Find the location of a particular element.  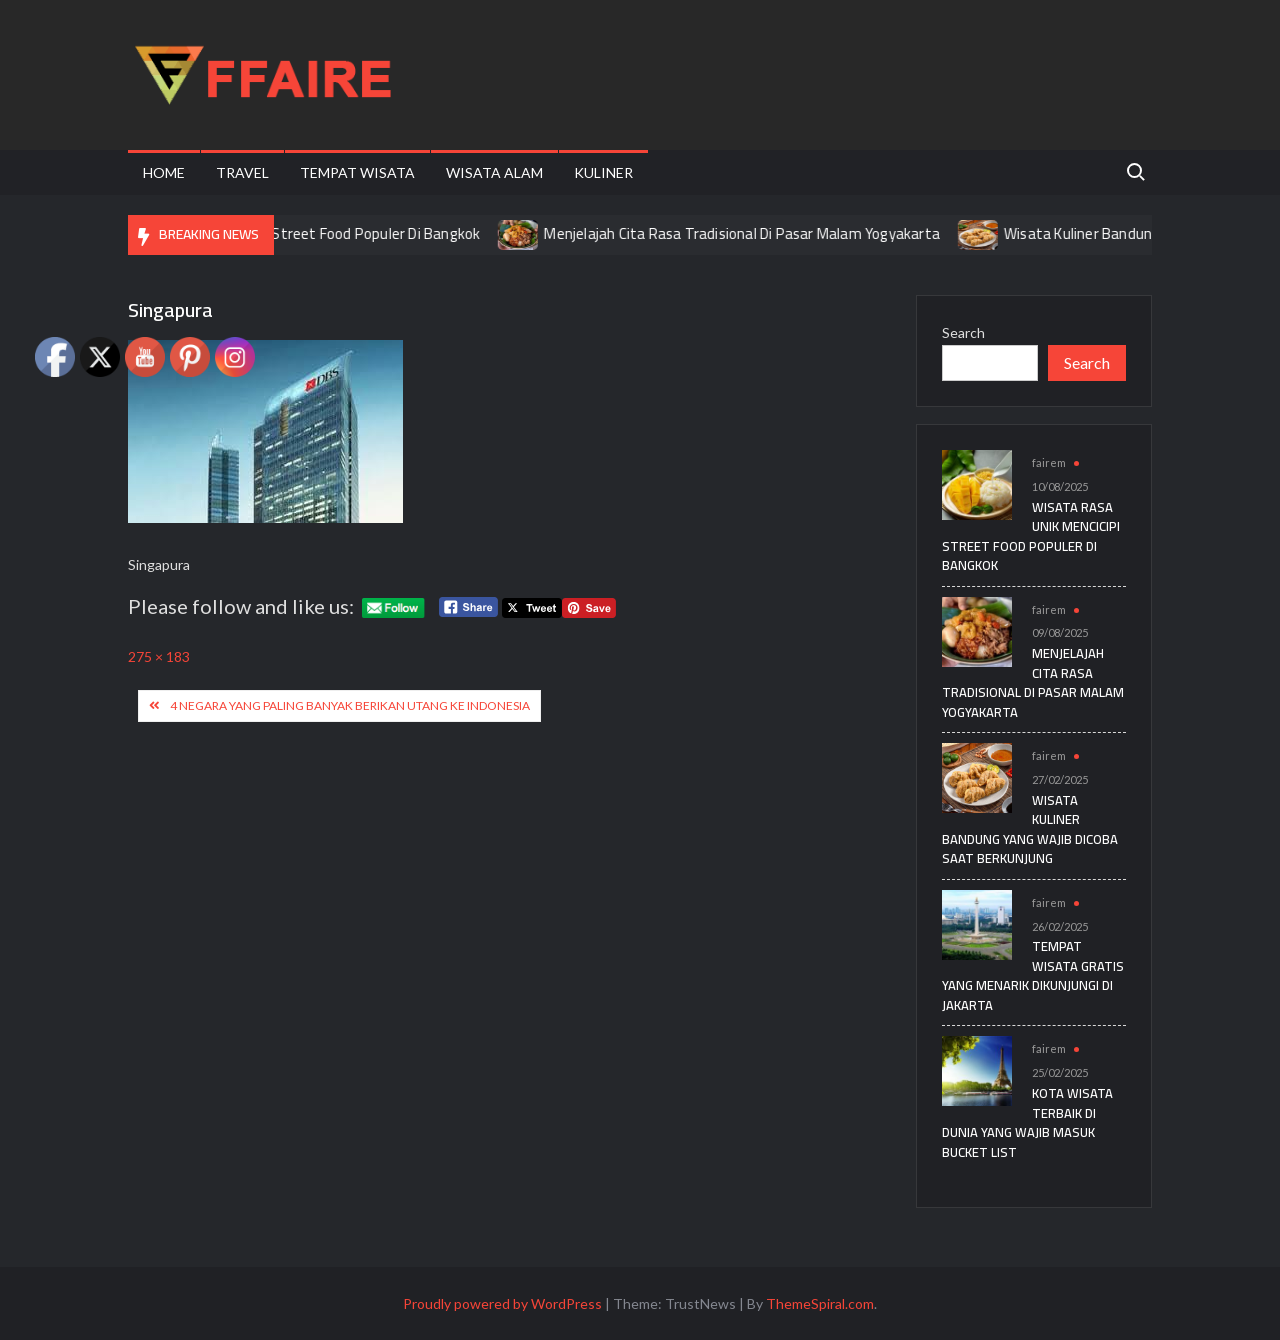

Tempat Wisata is located at coordinates (357, 172).